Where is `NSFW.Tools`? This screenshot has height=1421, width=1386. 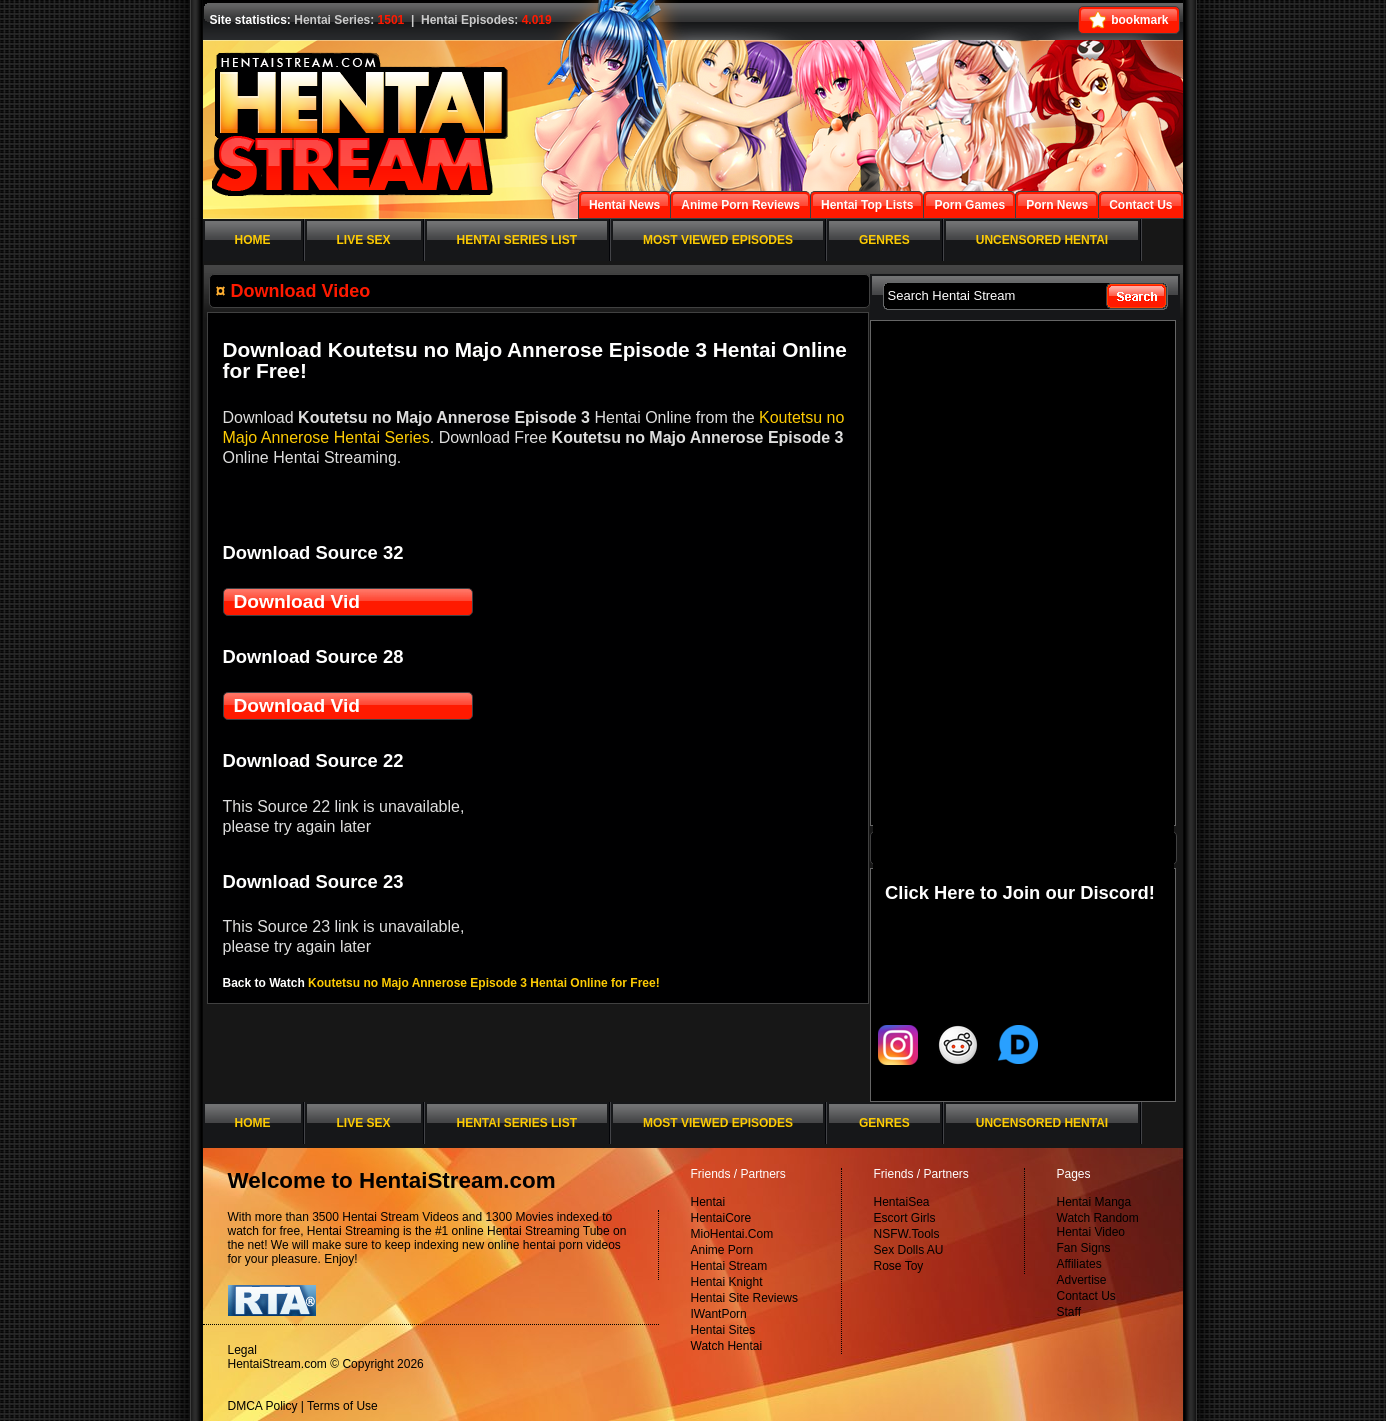
NSFW.Tools is located at coordinates (907, 1234).